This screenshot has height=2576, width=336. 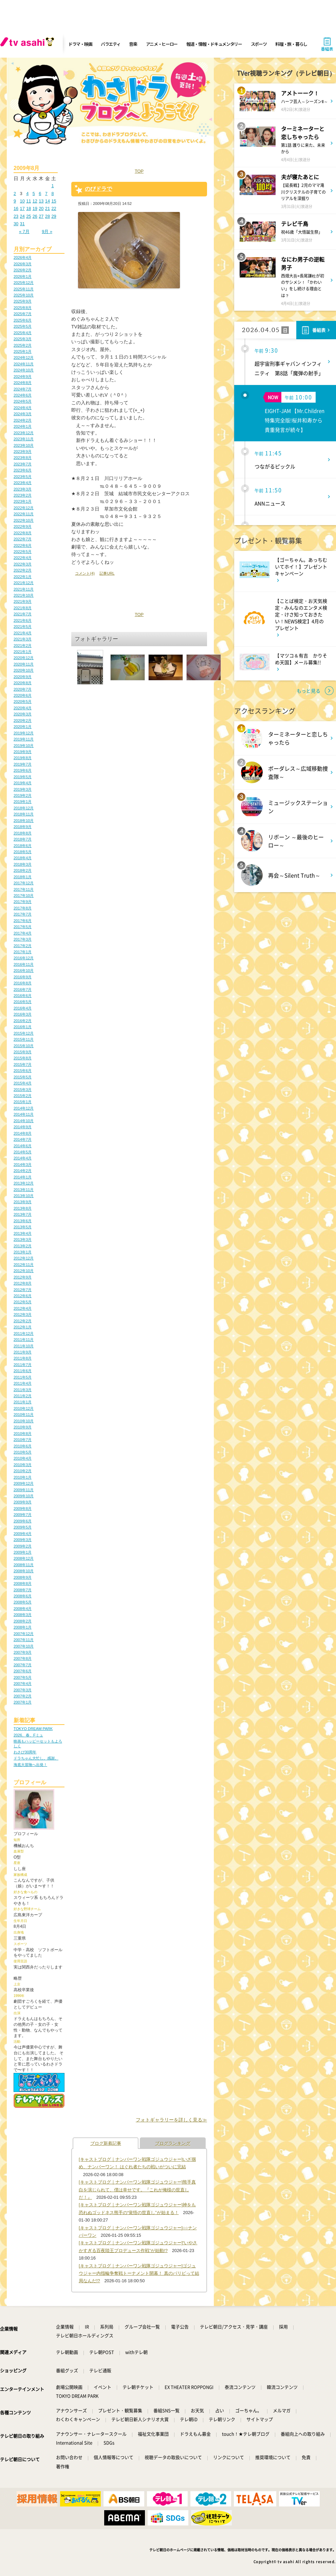 What do you see at coordinates (22, 223) in the screenshot?
I see `31 [2009年8月31日 に投稿を公開]` at bounding box center [22, 223].